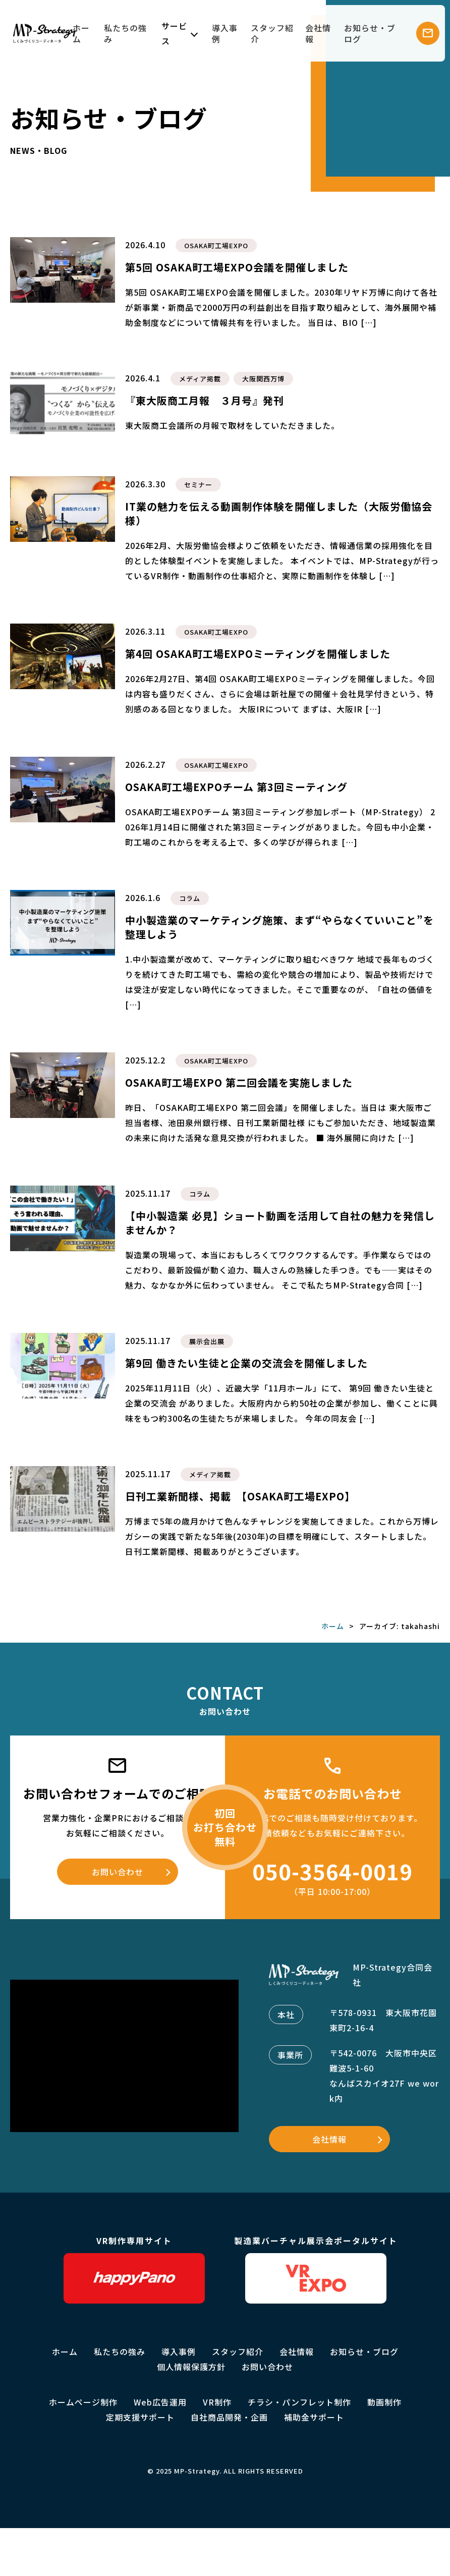  Describe the element at coordinates (263, 378) in the screenshot. I see `大阪関西万博` at that location.